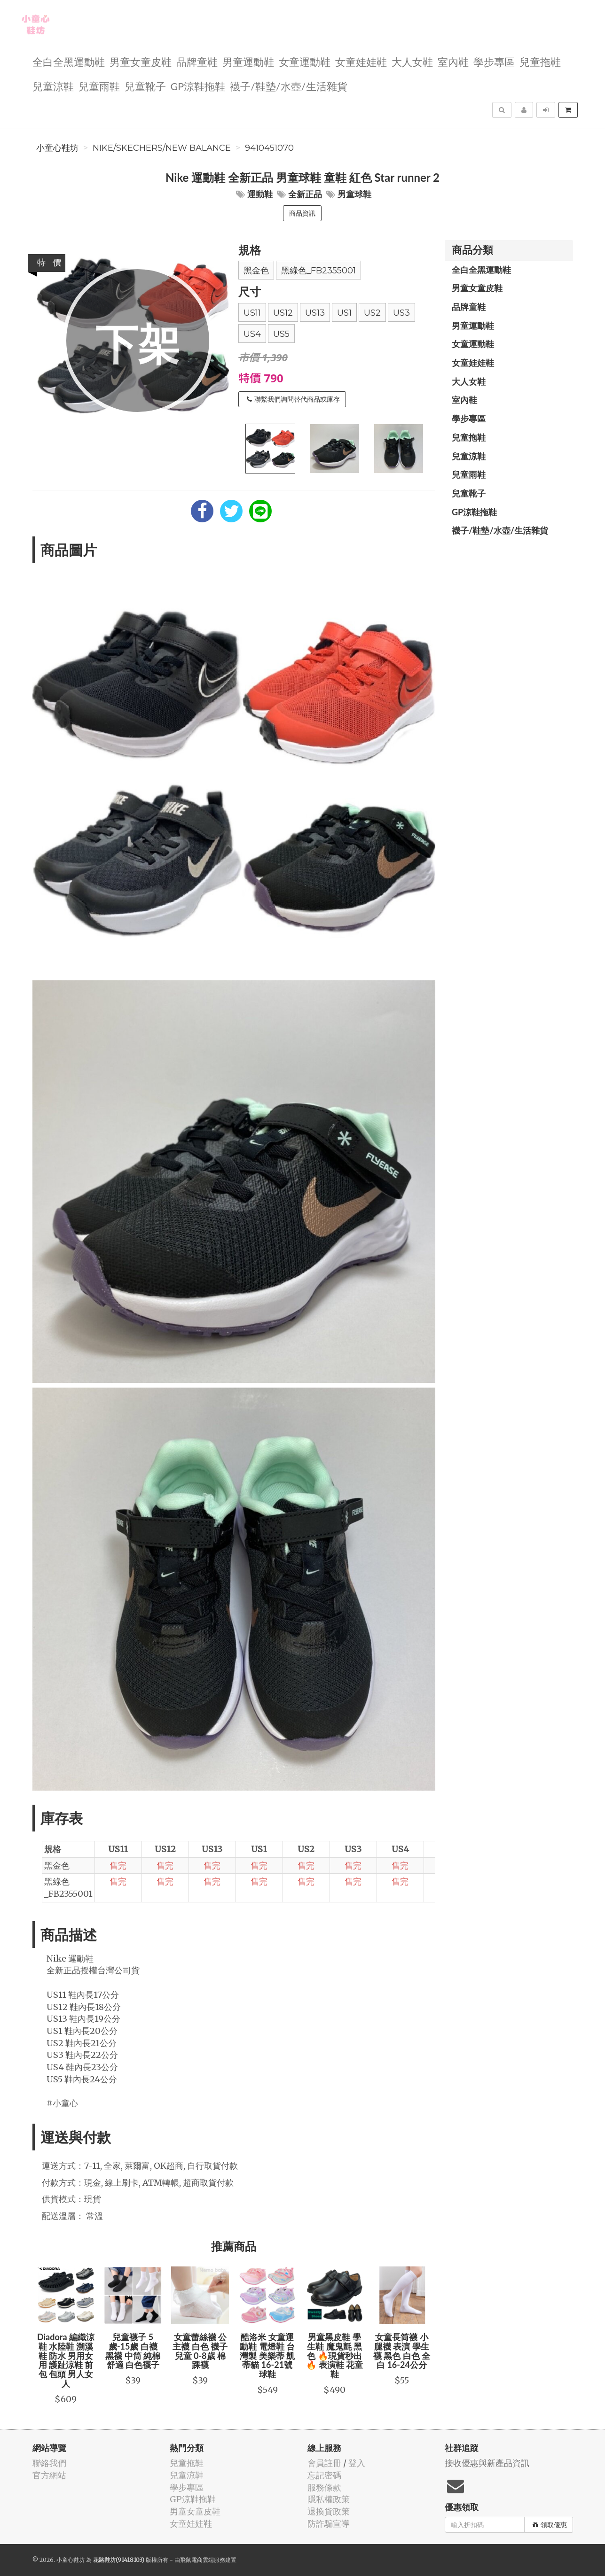  I want to click on US13, so click(315, 313).